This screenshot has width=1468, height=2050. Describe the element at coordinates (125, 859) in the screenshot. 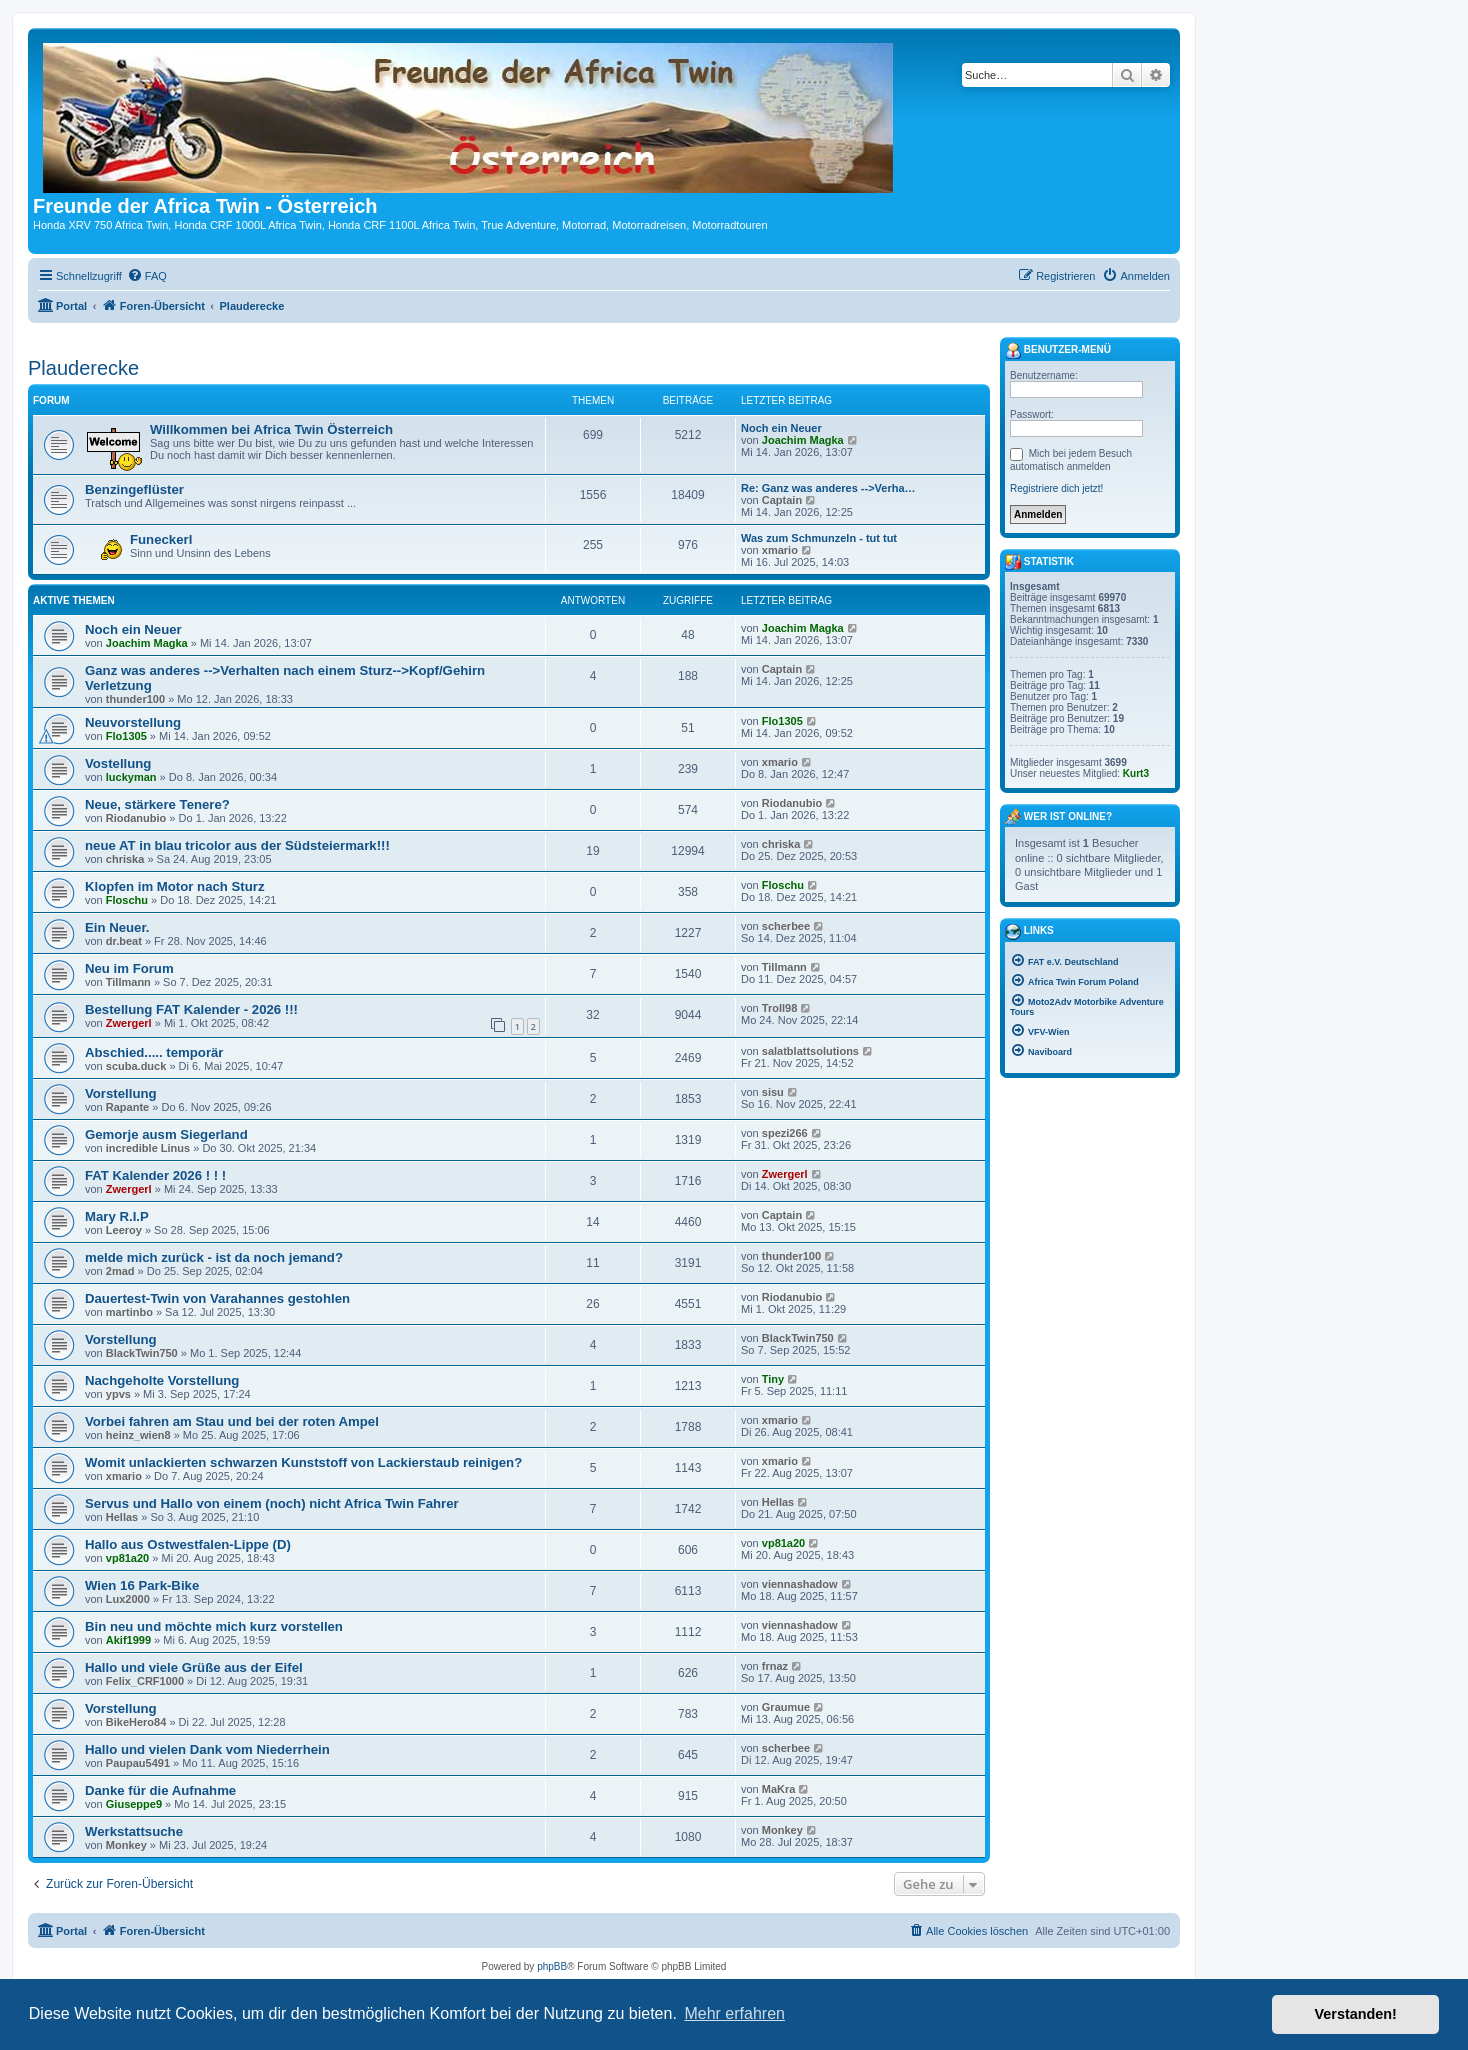

I see `chriska` at that location.